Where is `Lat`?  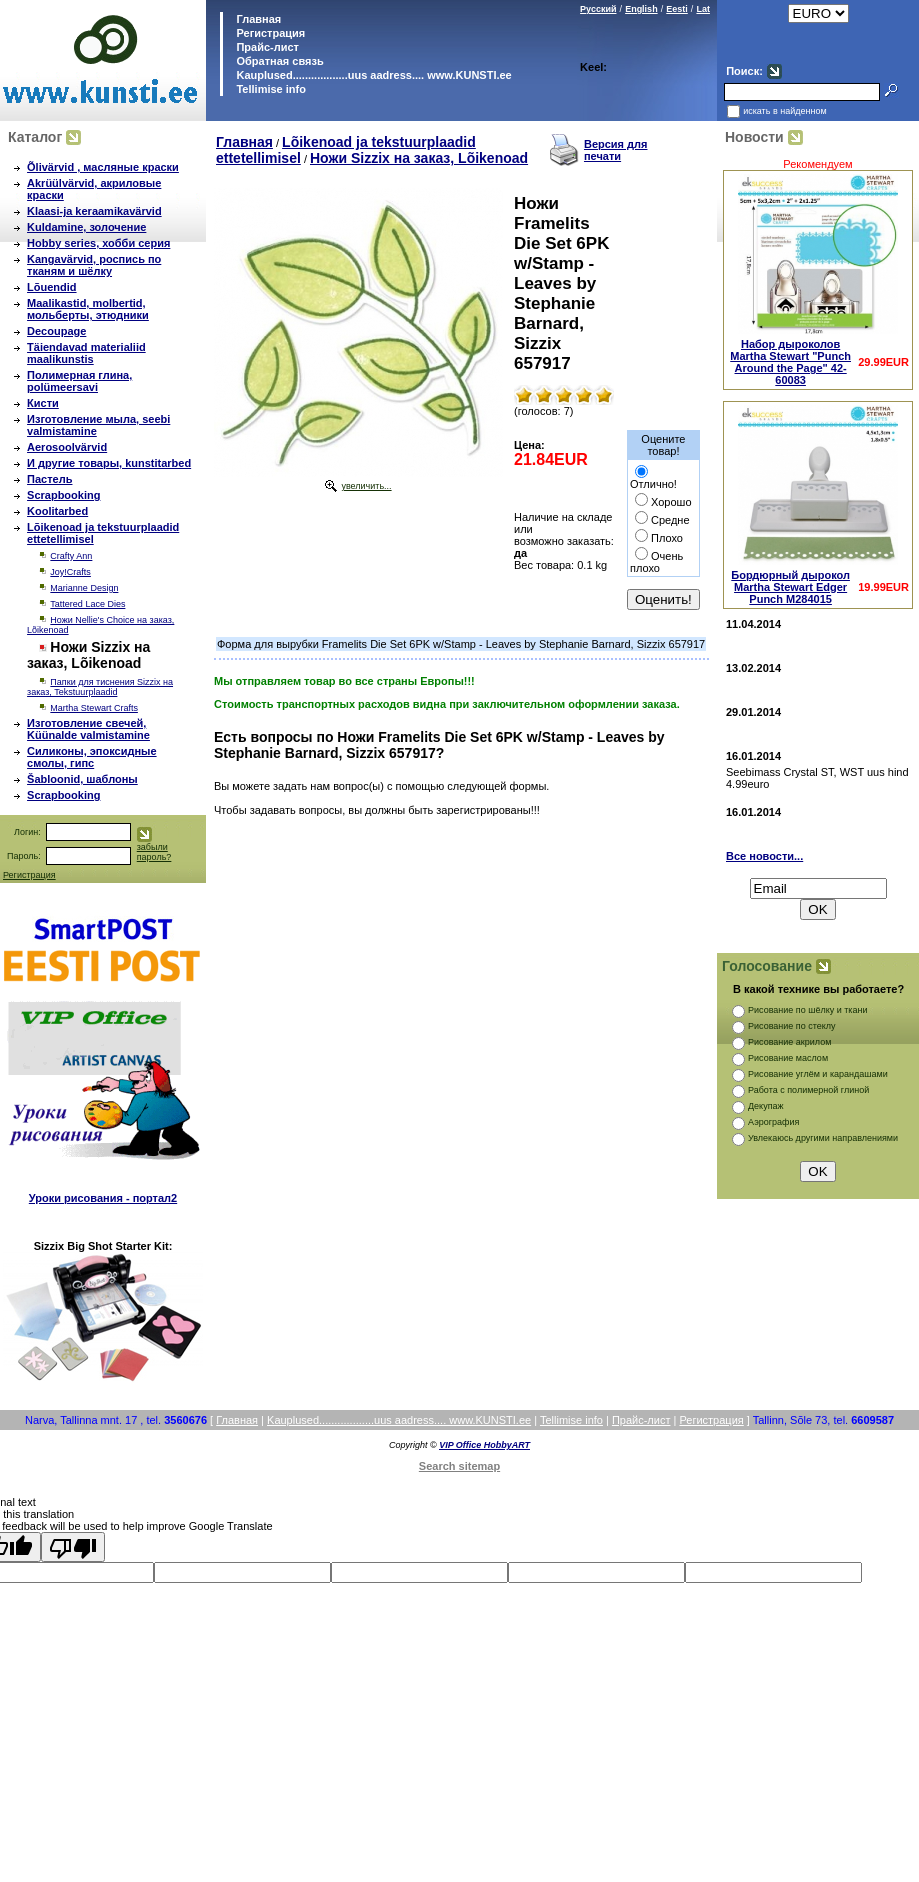 Lat is located at coordinates (703, 9).